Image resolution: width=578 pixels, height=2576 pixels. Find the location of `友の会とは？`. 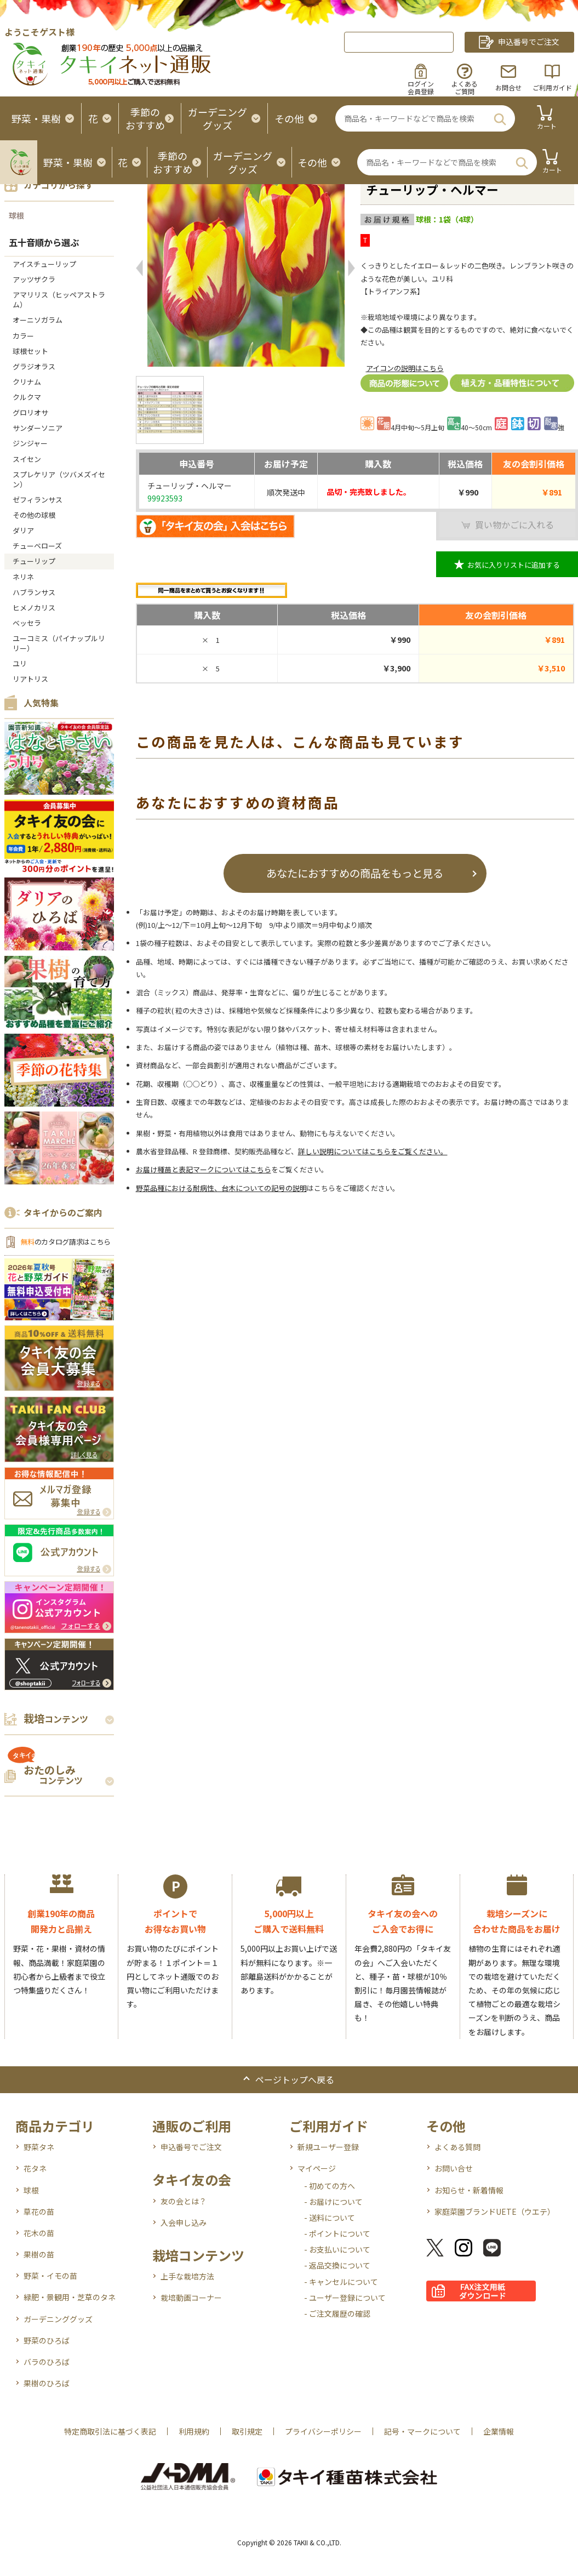

友の会とは？ is located at coordinates (184, 2201).